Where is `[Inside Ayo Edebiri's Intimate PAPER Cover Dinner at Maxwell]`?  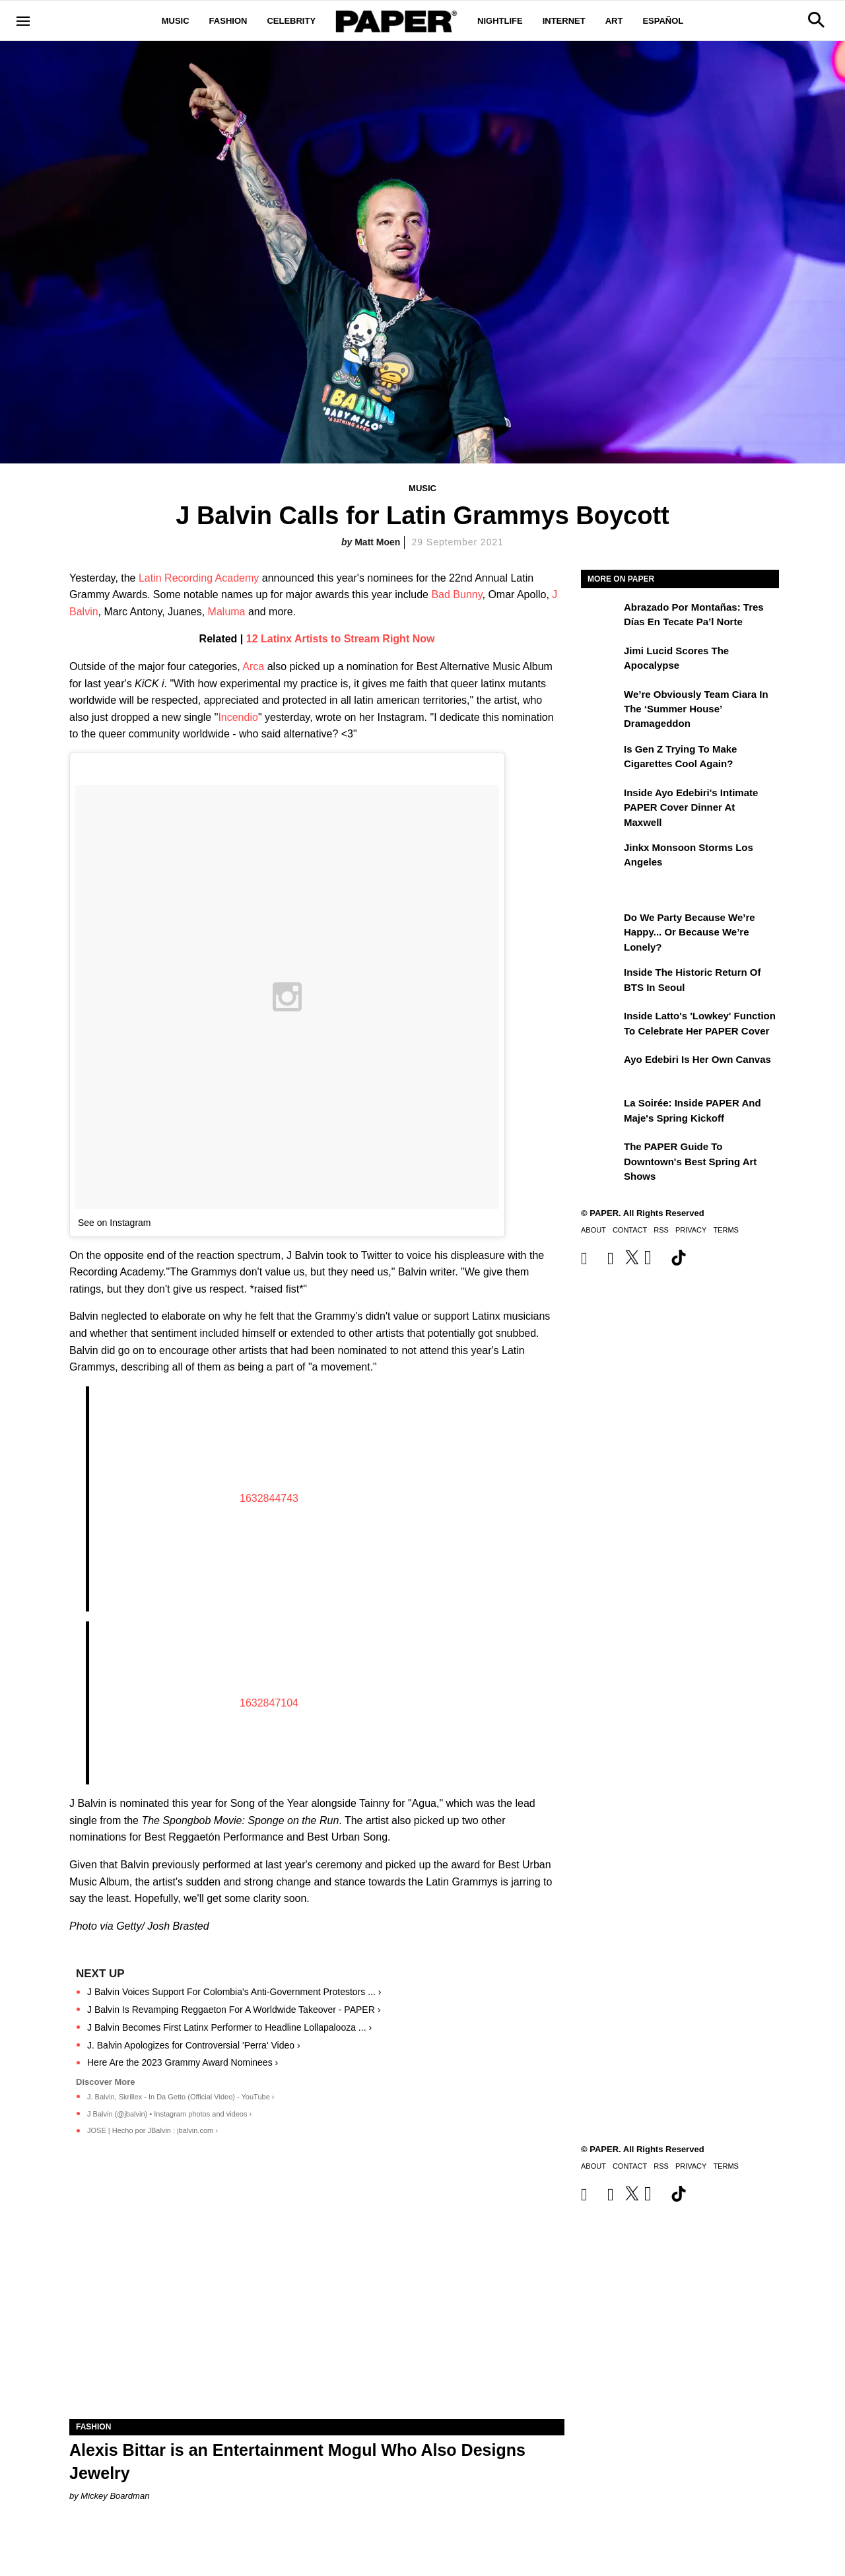
[Inside Ayo Edebiri's Intimate PAPER Cover Dinner at Maxwell] is located at coordinates (600, 802).